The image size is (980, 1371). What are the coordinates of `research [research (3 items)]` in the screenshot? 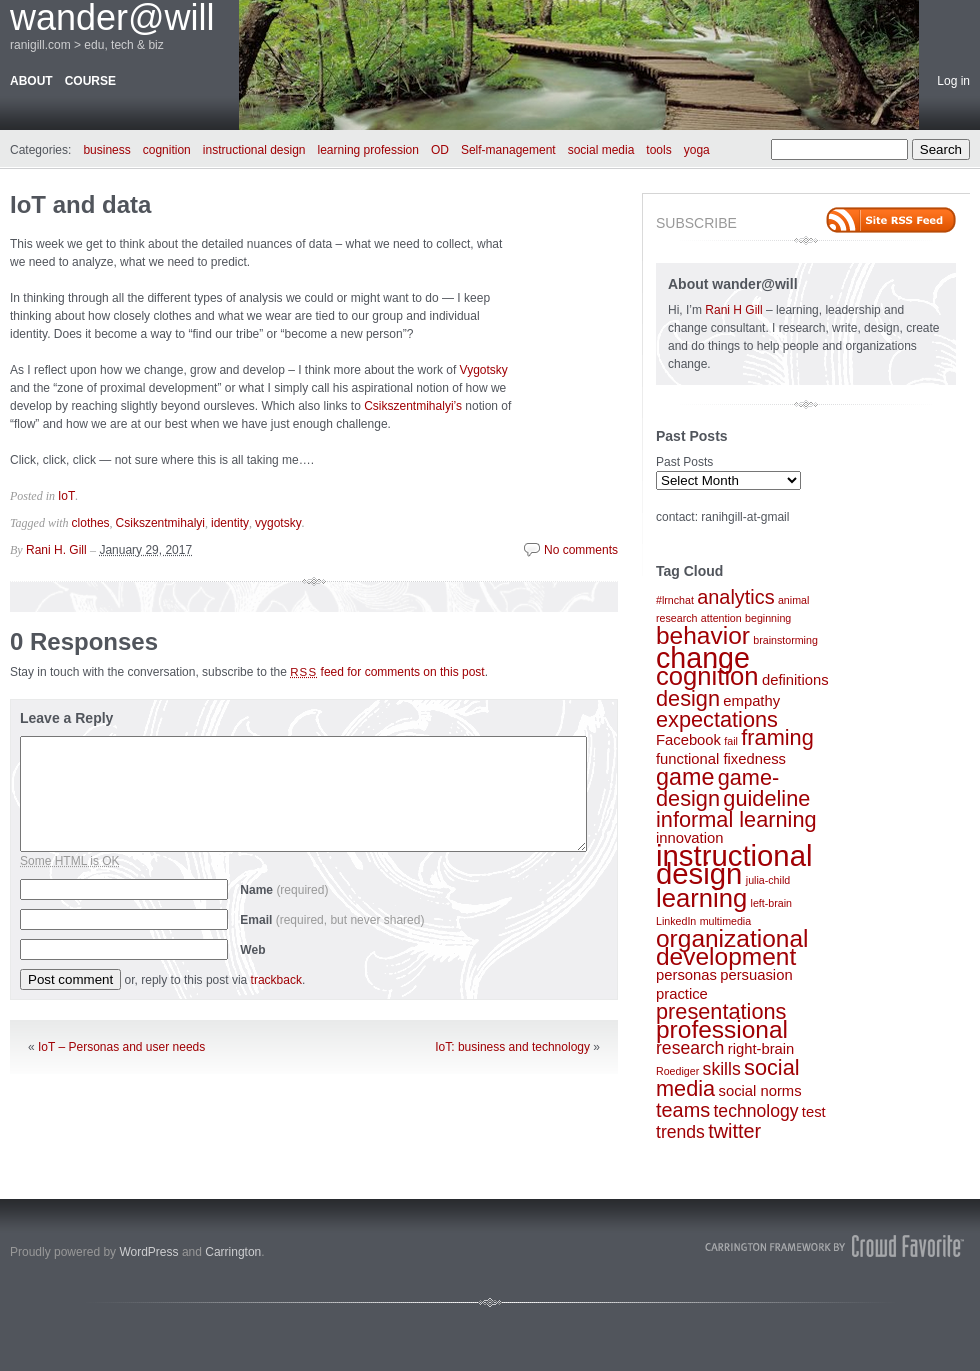 It's located at (690, 1048).